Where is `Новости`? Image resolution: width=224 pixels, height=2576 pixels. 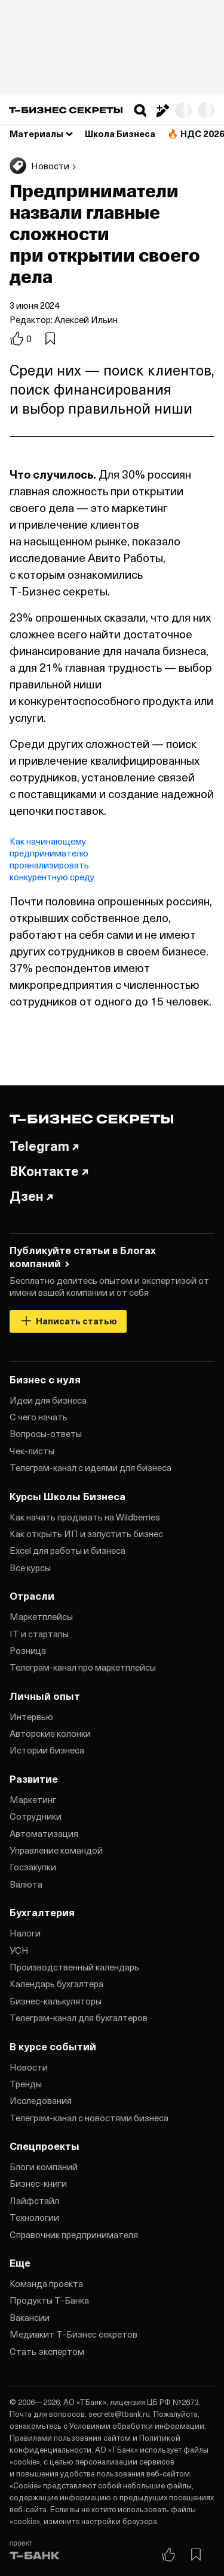
Новости is located at coordinates (29, 2067).